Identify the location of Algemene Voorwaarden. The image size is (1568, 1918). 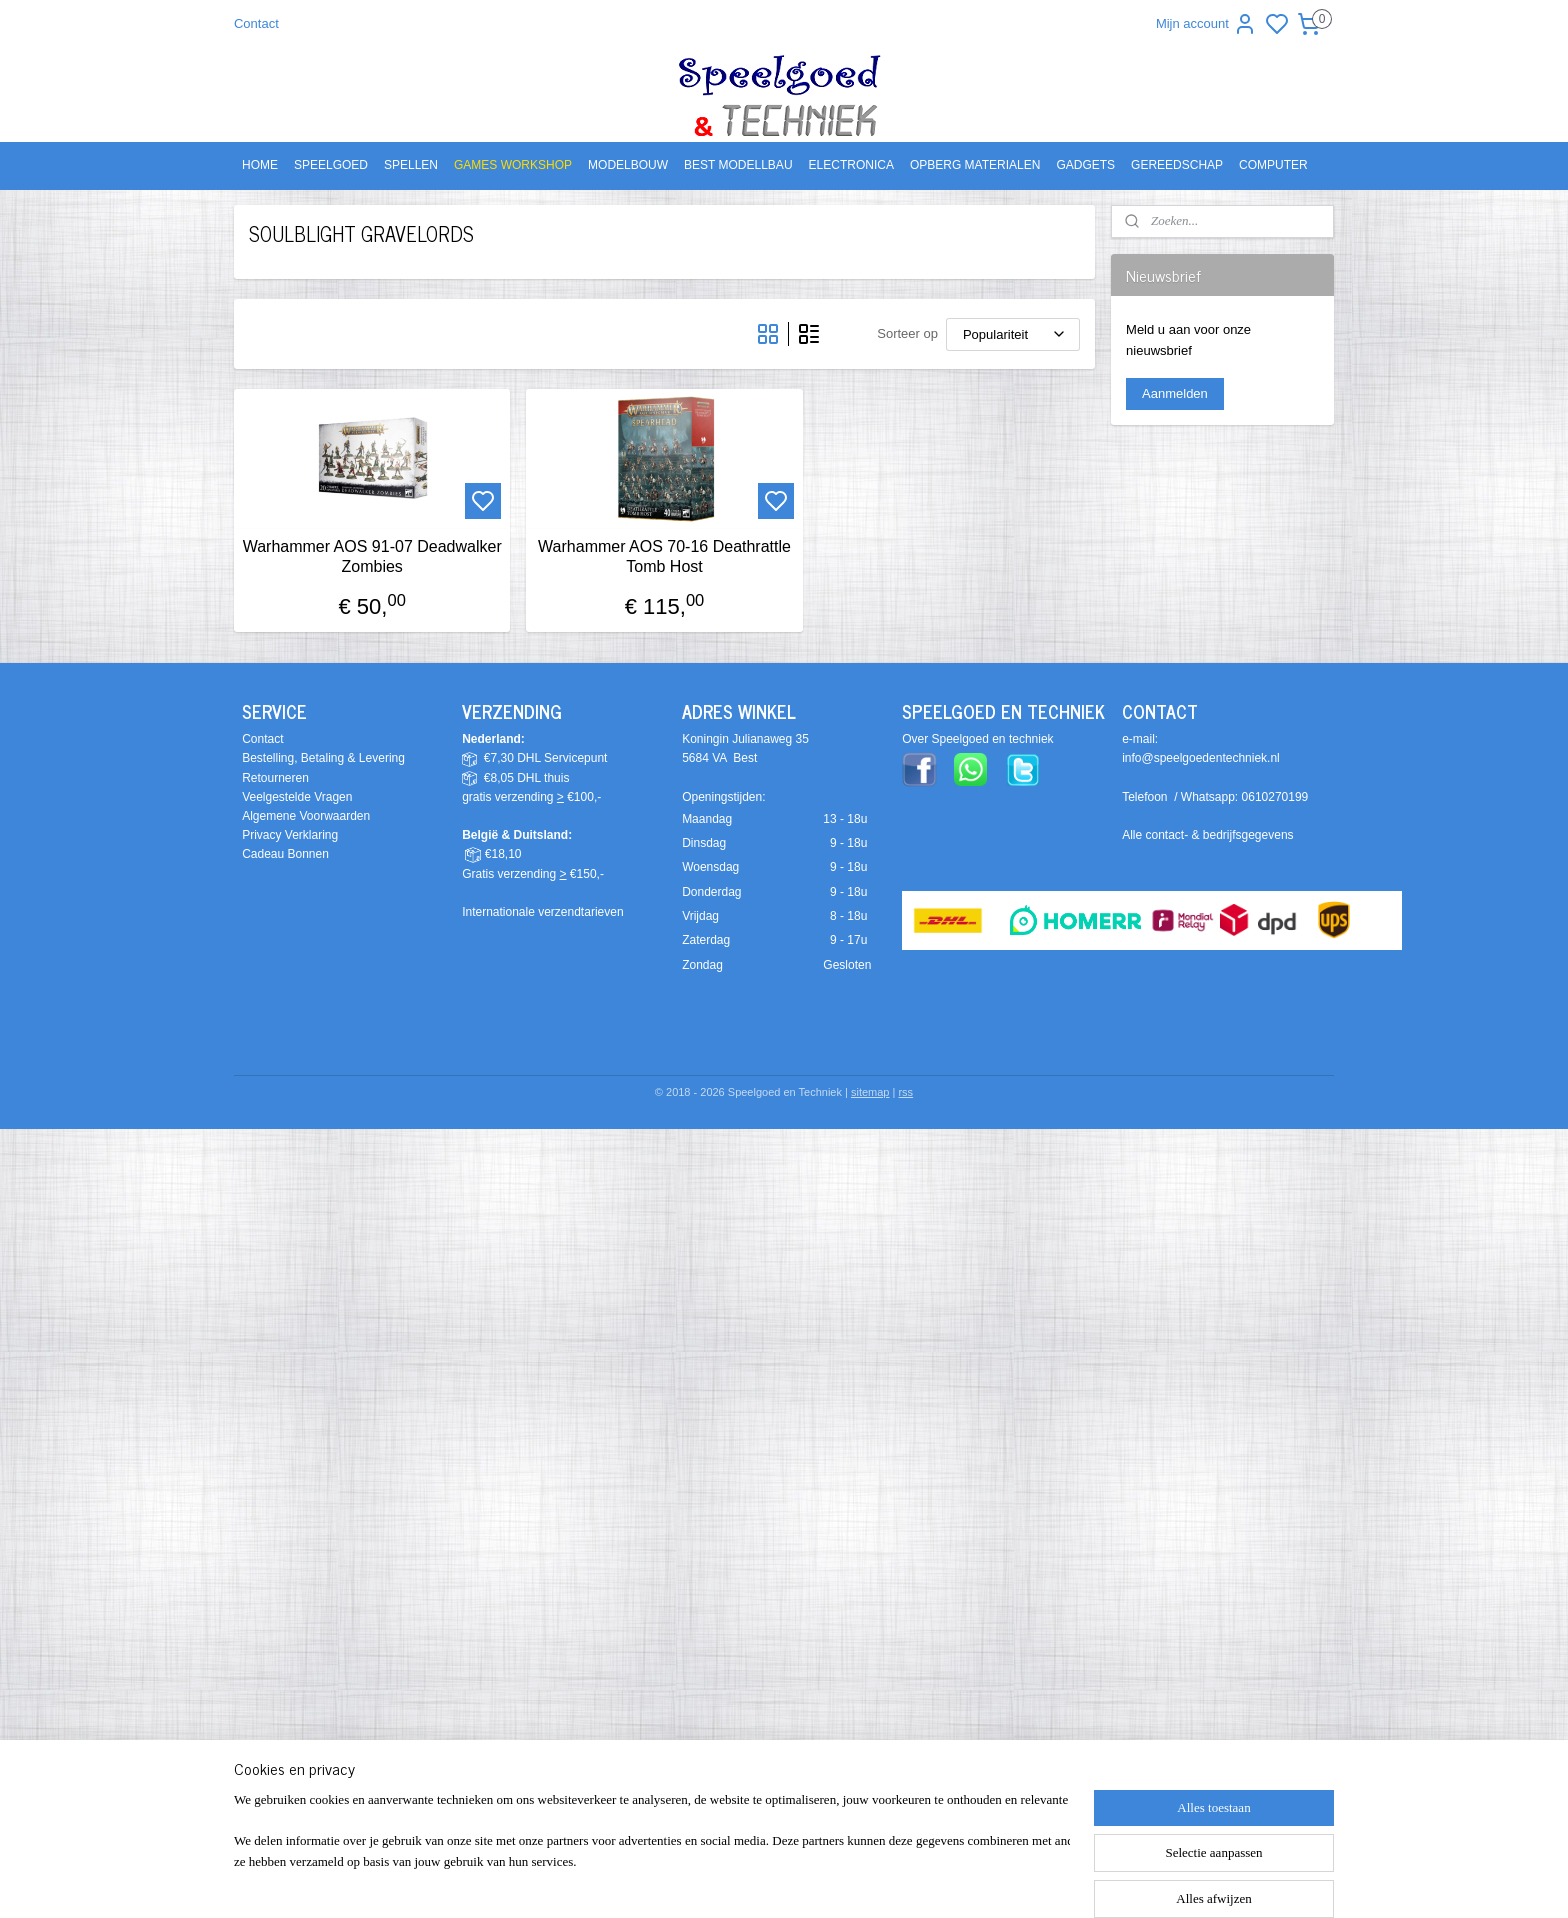
(306, 816).